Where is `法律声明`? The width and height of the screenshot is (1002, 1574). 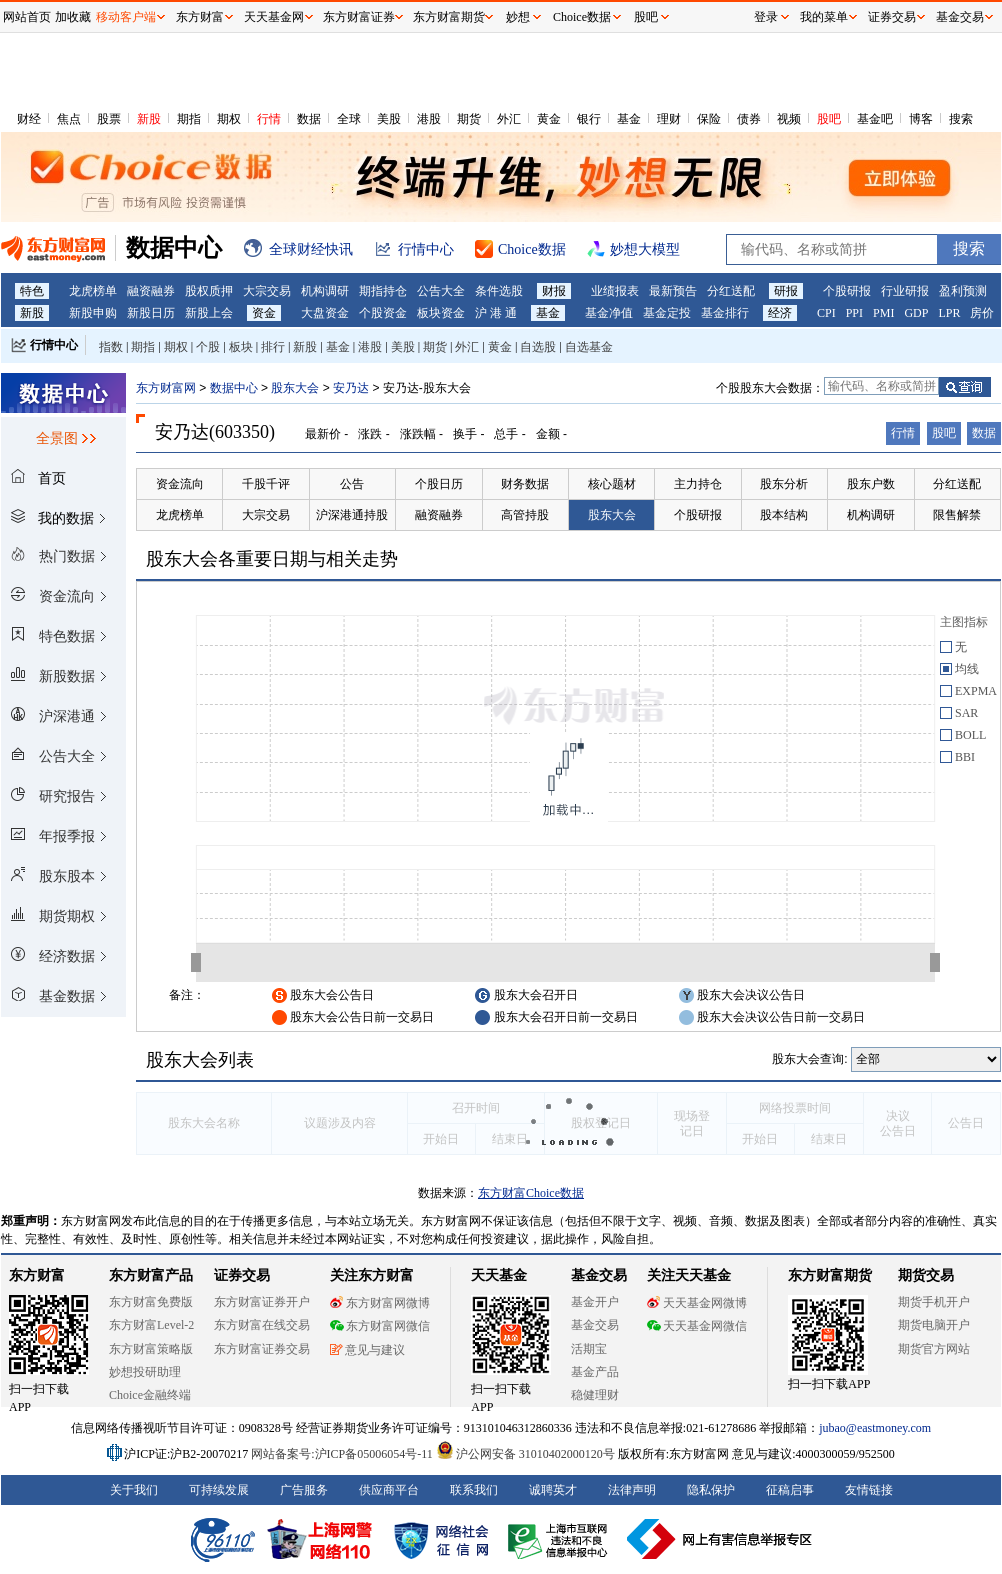 法律声明 is located at coordinates (632, 1490).